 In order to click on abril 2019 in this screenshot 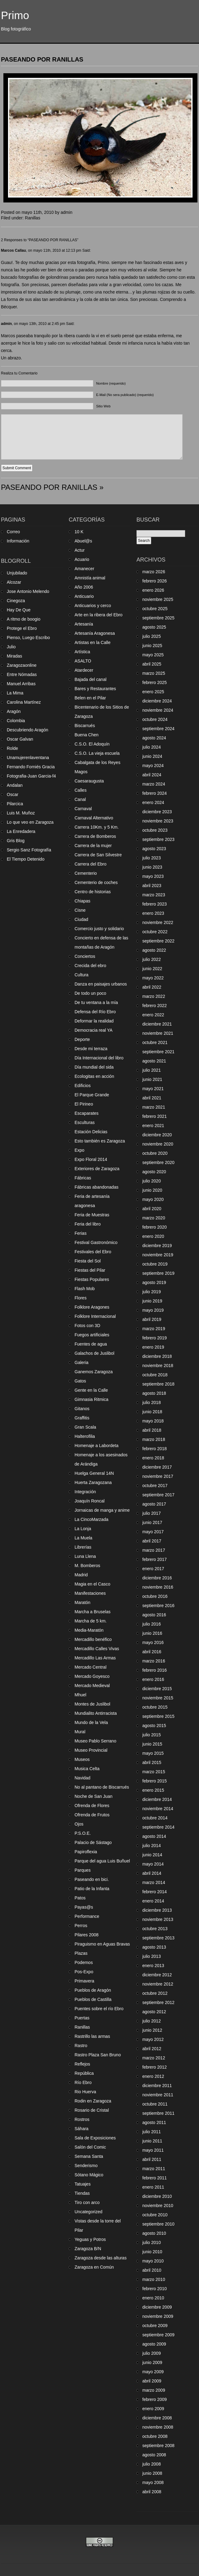, I will do `click(151, 1319)`.